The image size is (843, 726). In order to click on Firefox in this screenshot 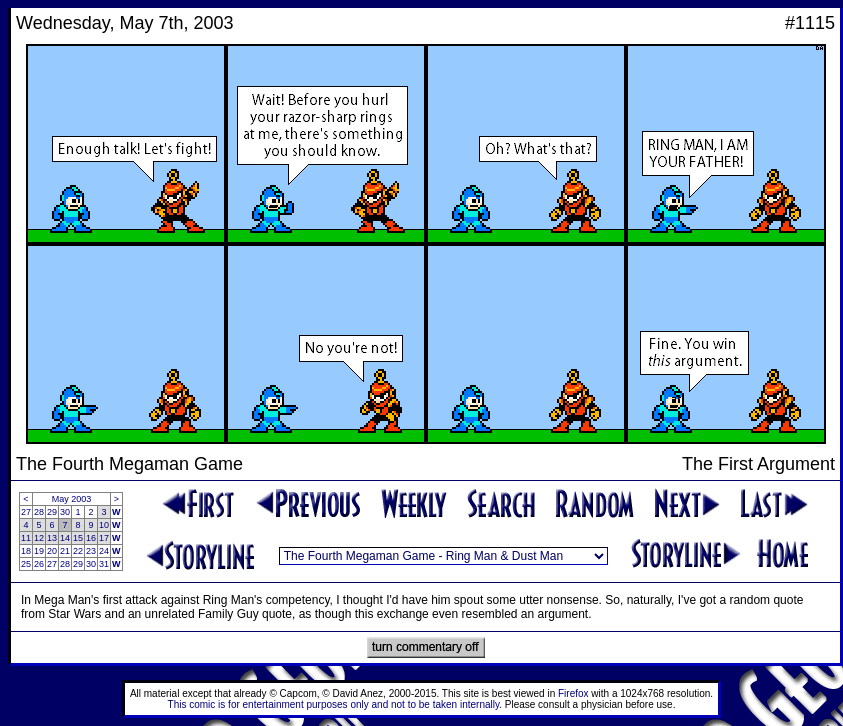, I will do `click(573, 693)`.